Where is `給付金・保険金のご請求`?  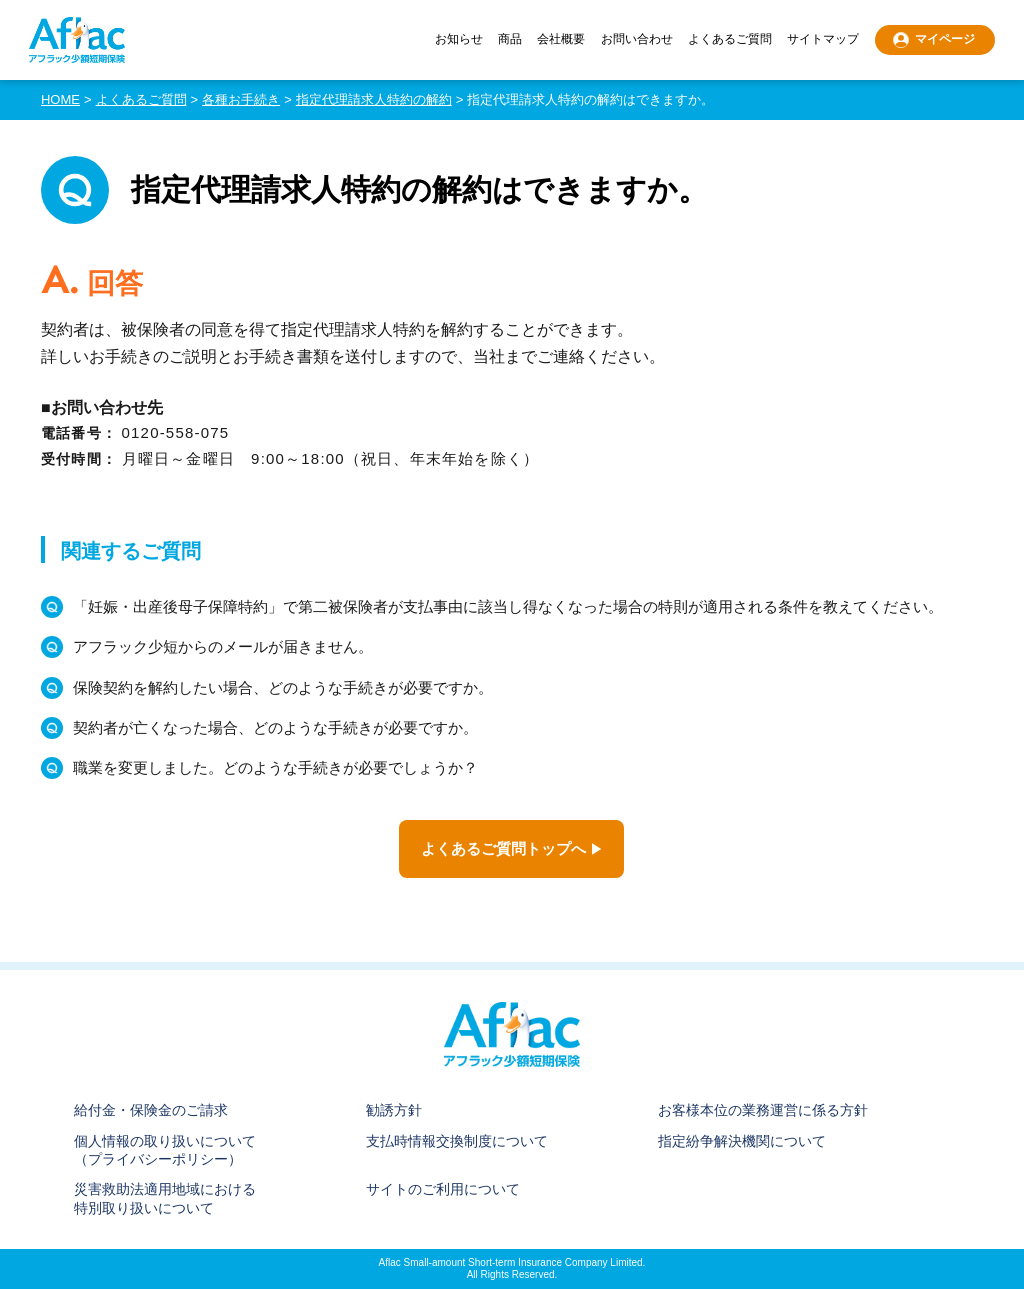 給付金・保険金のご請求 is located at coordinates (151, 1110).